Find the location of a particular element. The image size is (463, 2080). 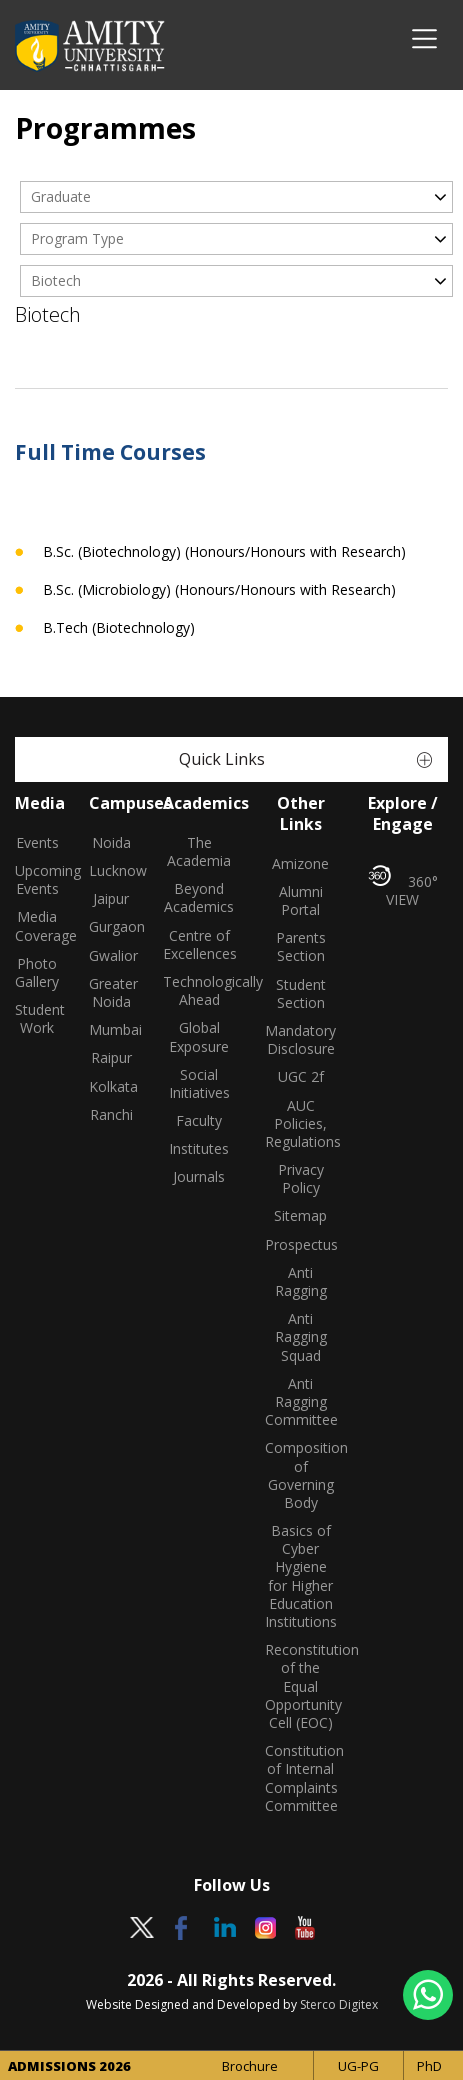

Constitution of Internal Complaints Committee is located at coordinates (301, 1778).